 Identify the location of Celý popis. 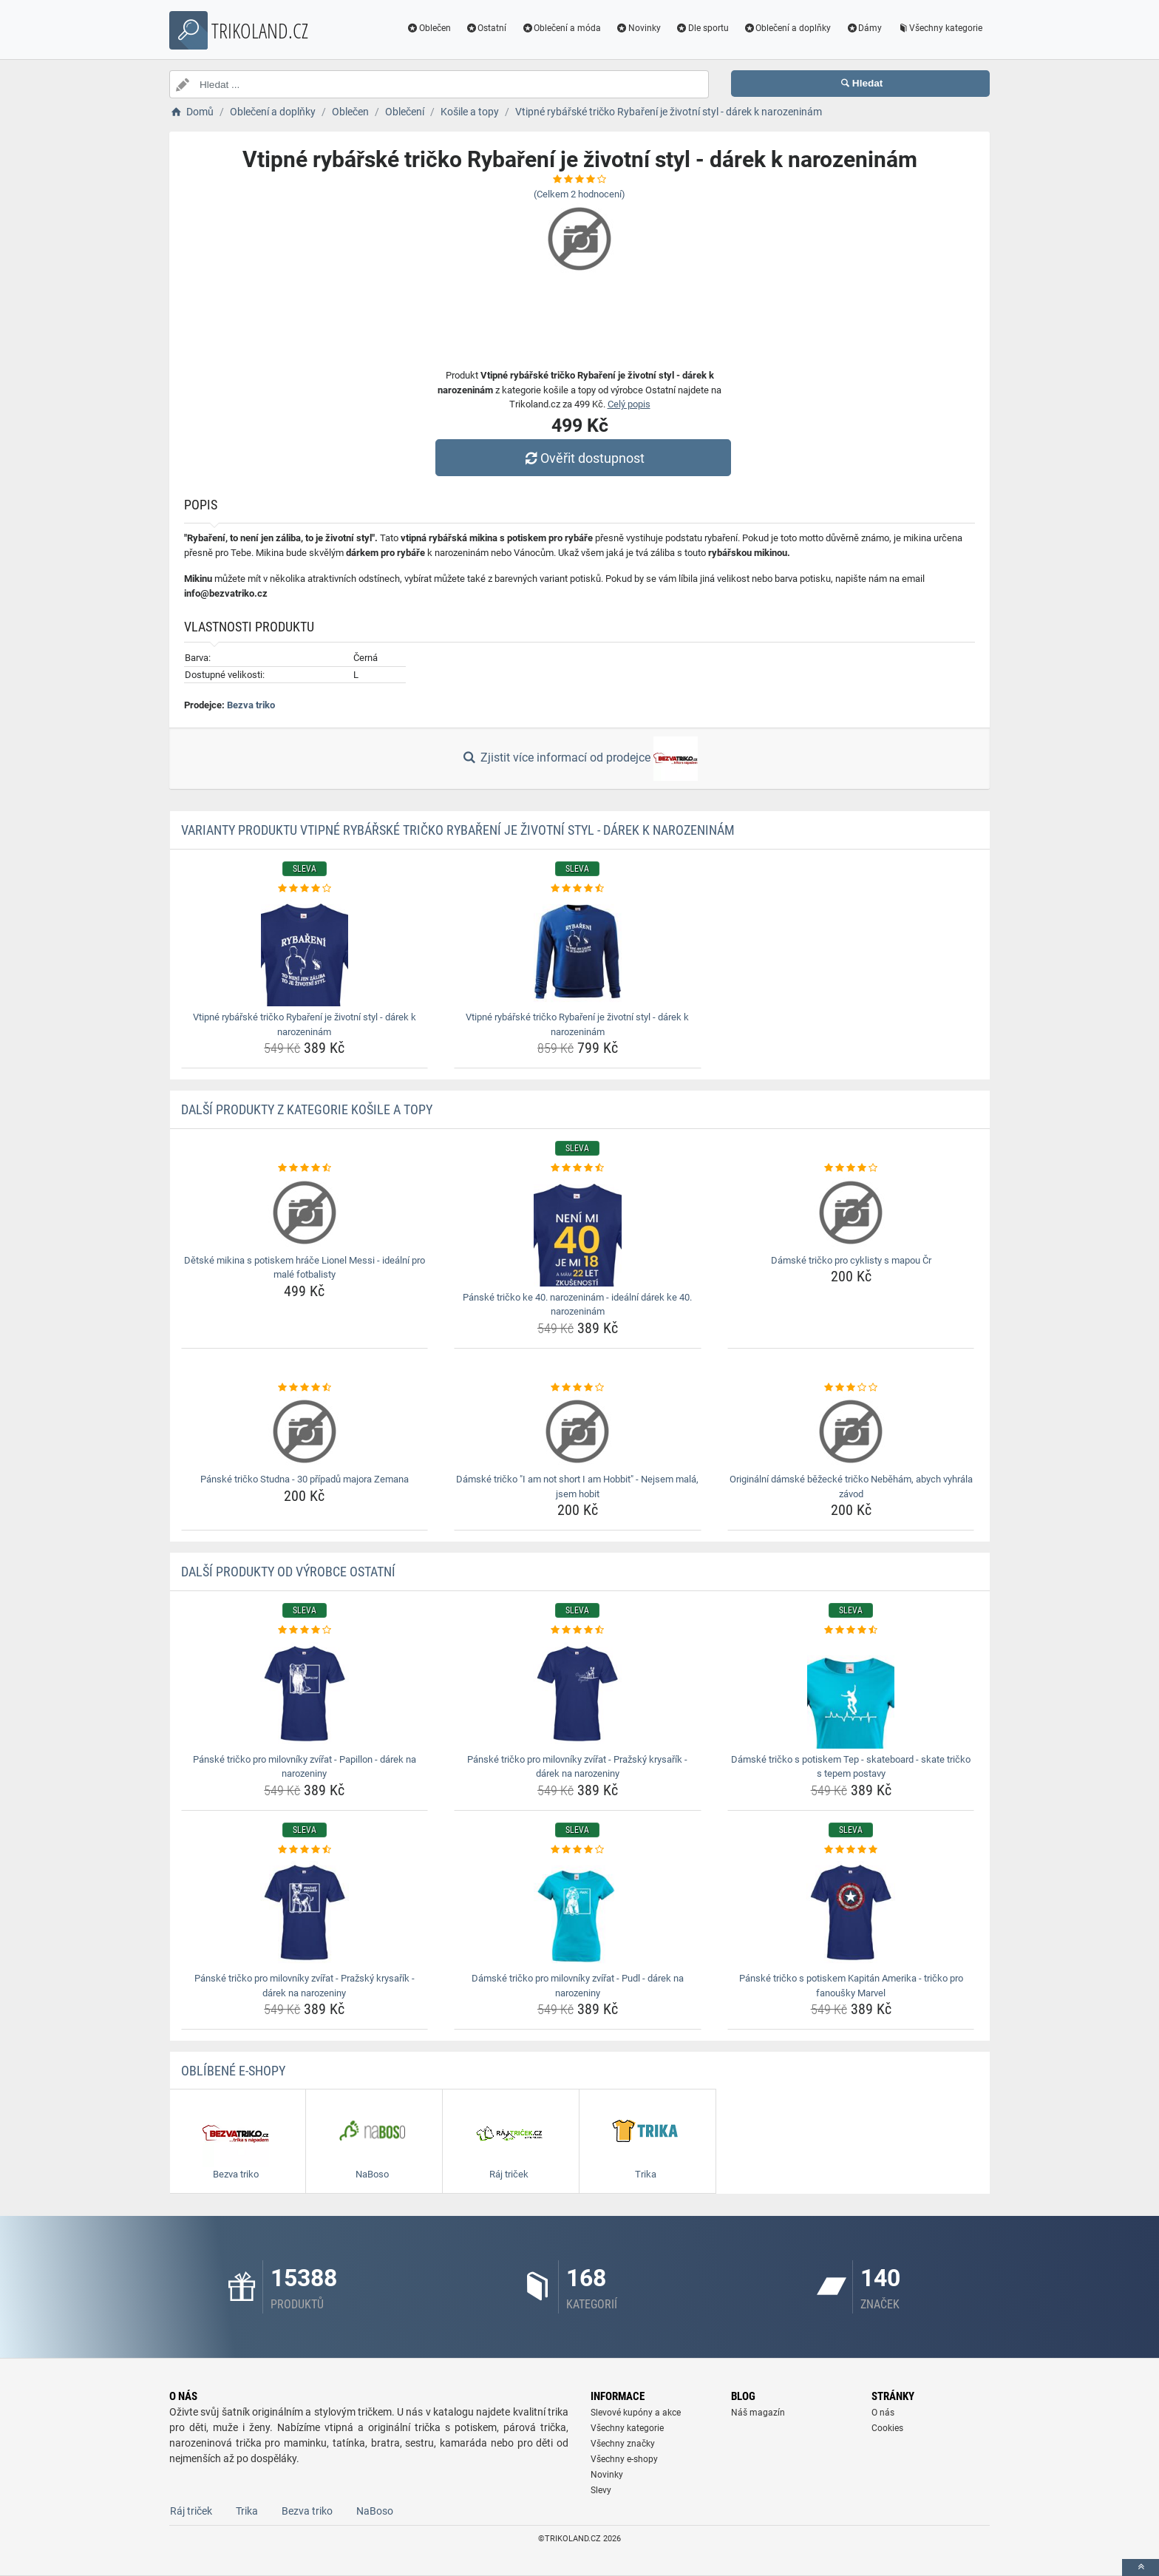
(629, 404).